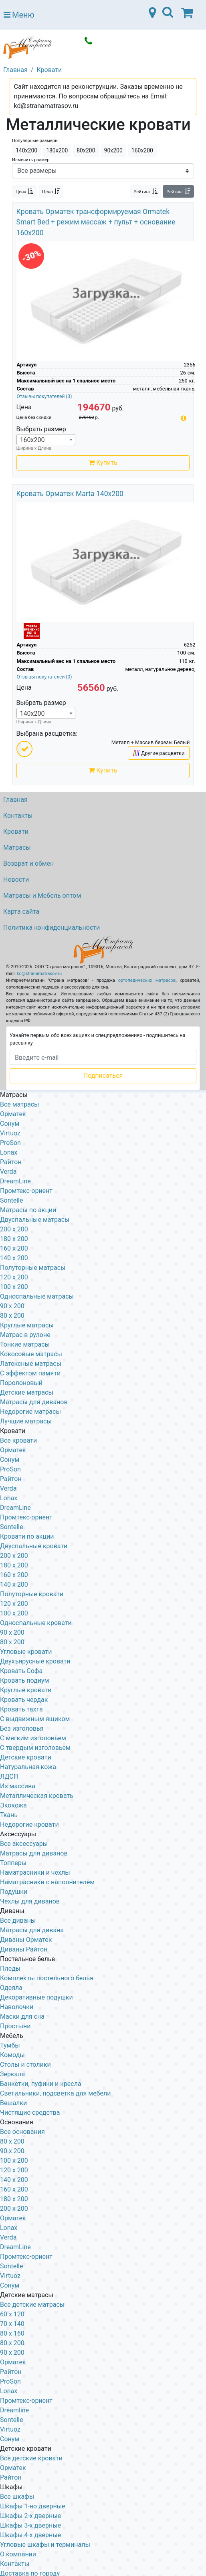 The height and width of the screenshot is (2576, 206). I want to click on Шкафы 1-но дверные, so click(32, 2506).